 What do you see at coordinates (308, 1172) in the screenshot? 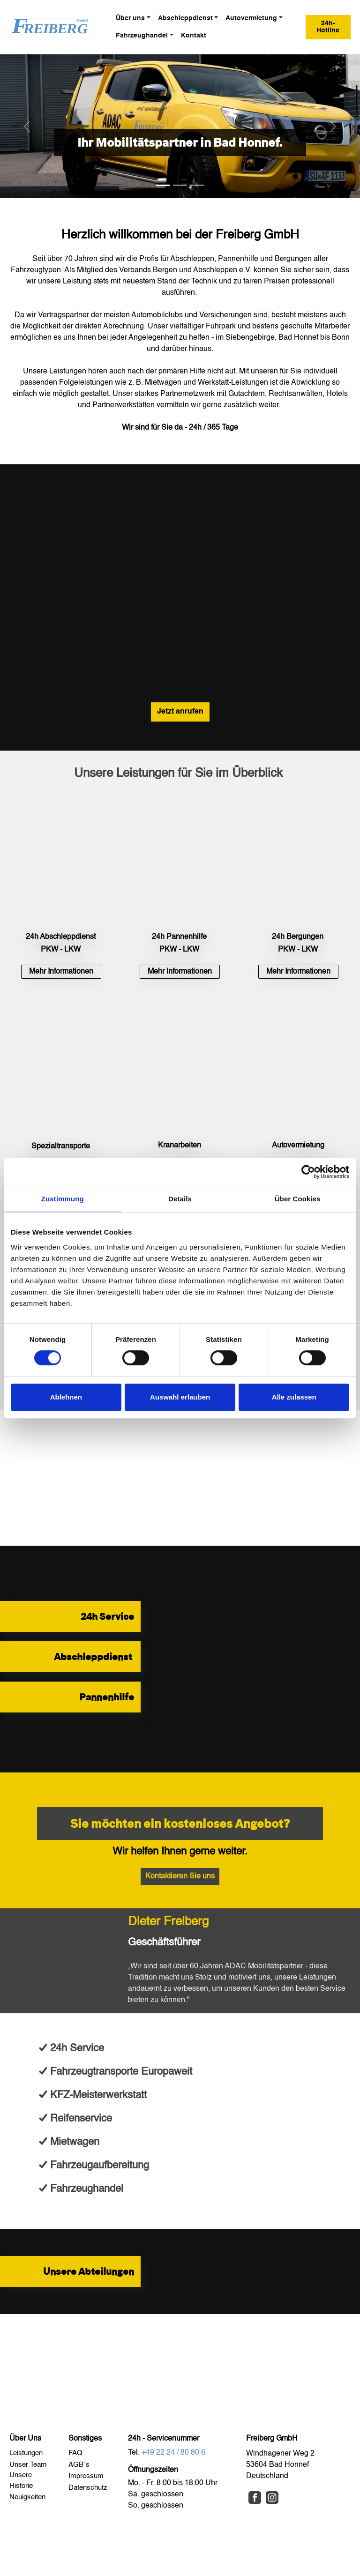
I see `[Cookiebot von Usercentrics - öffnet in einem neuen Fenster]` at bounding box center [308, 1172].